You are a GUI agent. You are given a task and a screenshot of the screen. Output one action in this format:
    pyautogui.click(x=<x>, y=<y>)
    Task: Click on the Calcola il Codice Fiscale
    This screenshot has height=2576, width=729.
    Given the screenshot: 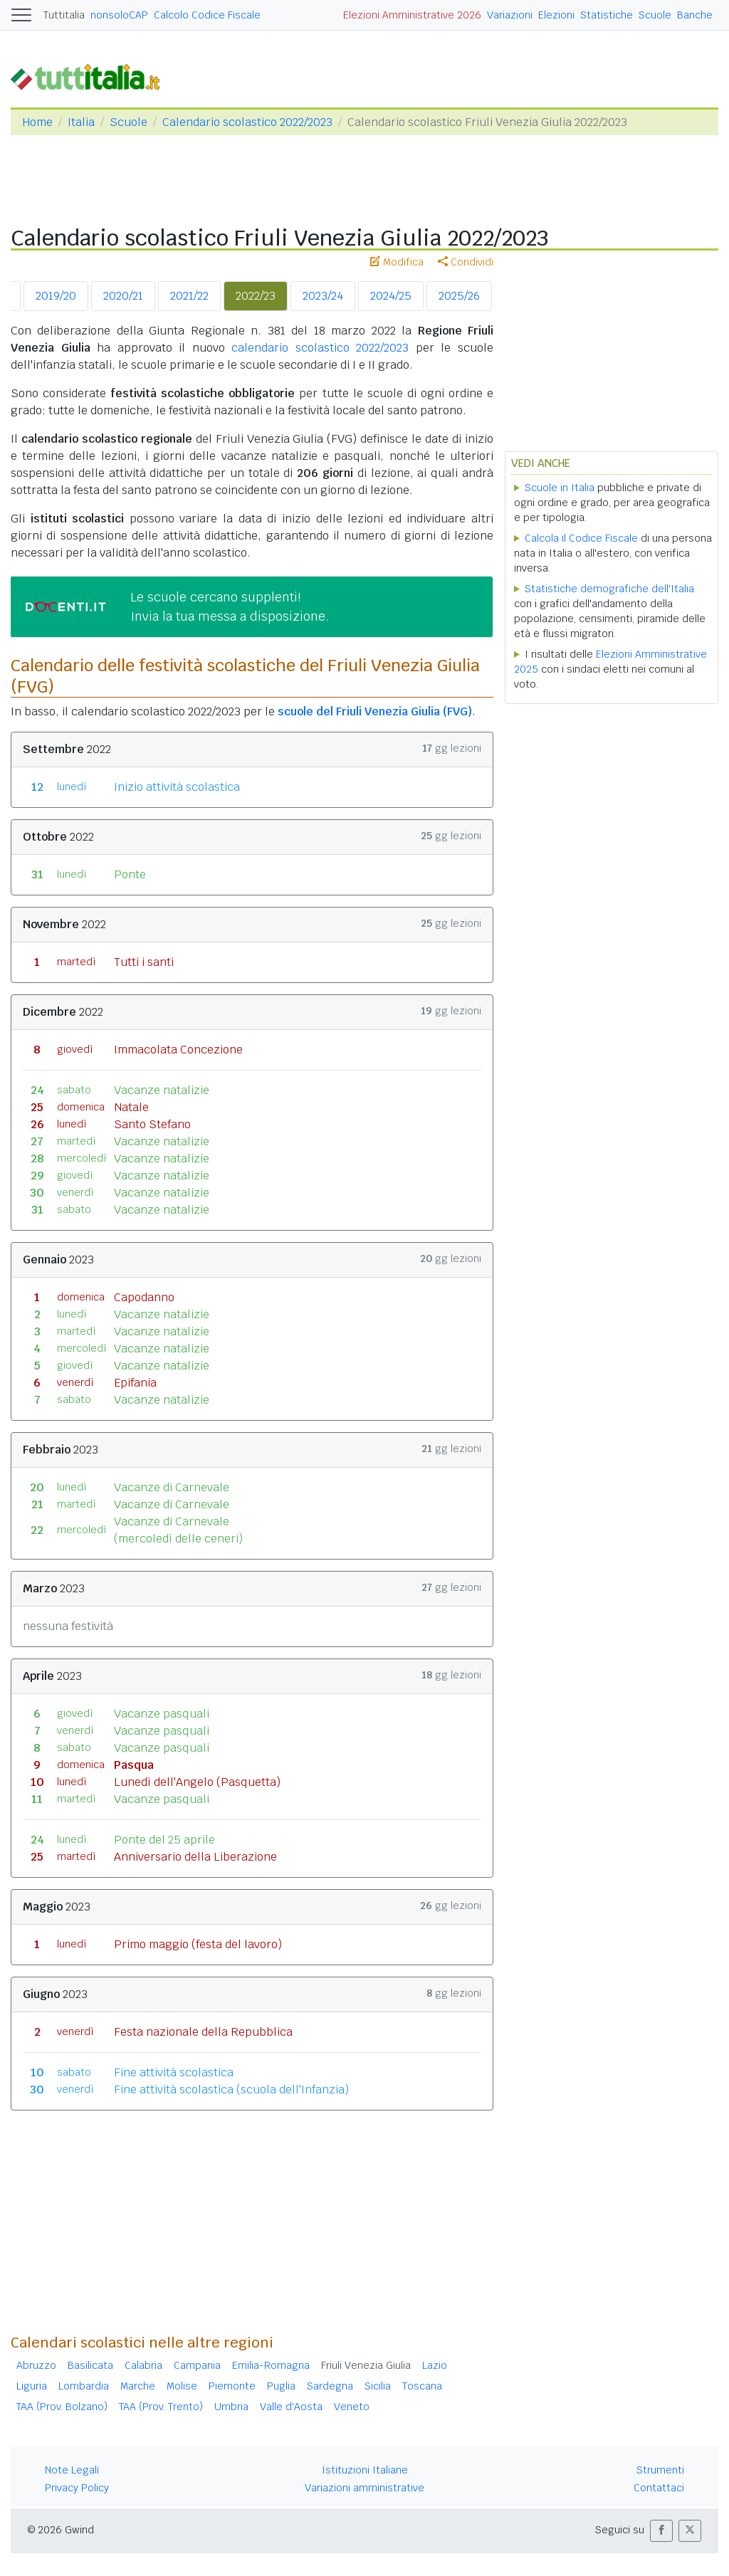 What is the action you would take?
    pyautogui.click(x=581, y=538)
    